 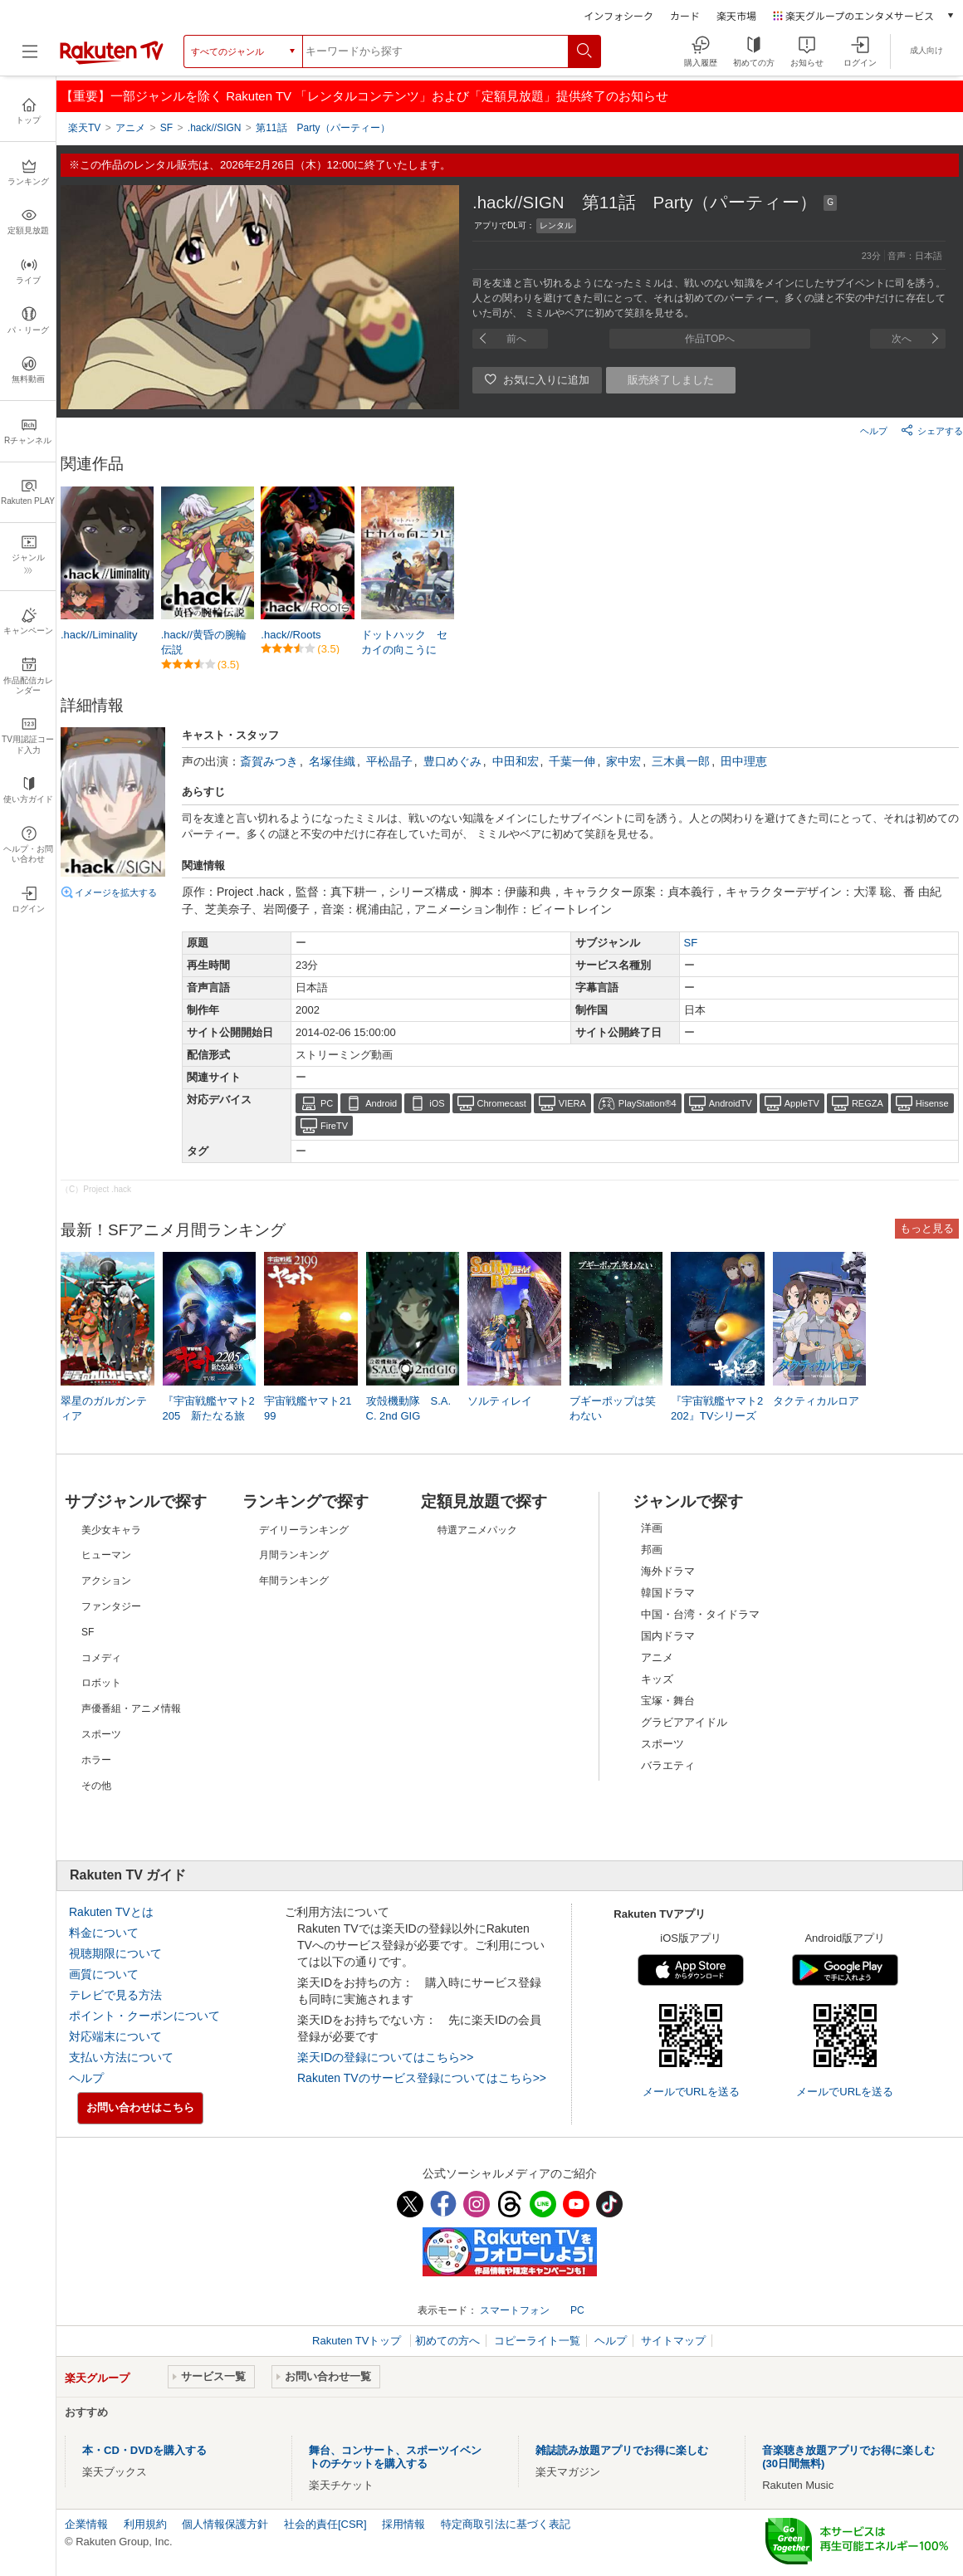 I want to click on 販売終了しました, so click(x=671, y=380).